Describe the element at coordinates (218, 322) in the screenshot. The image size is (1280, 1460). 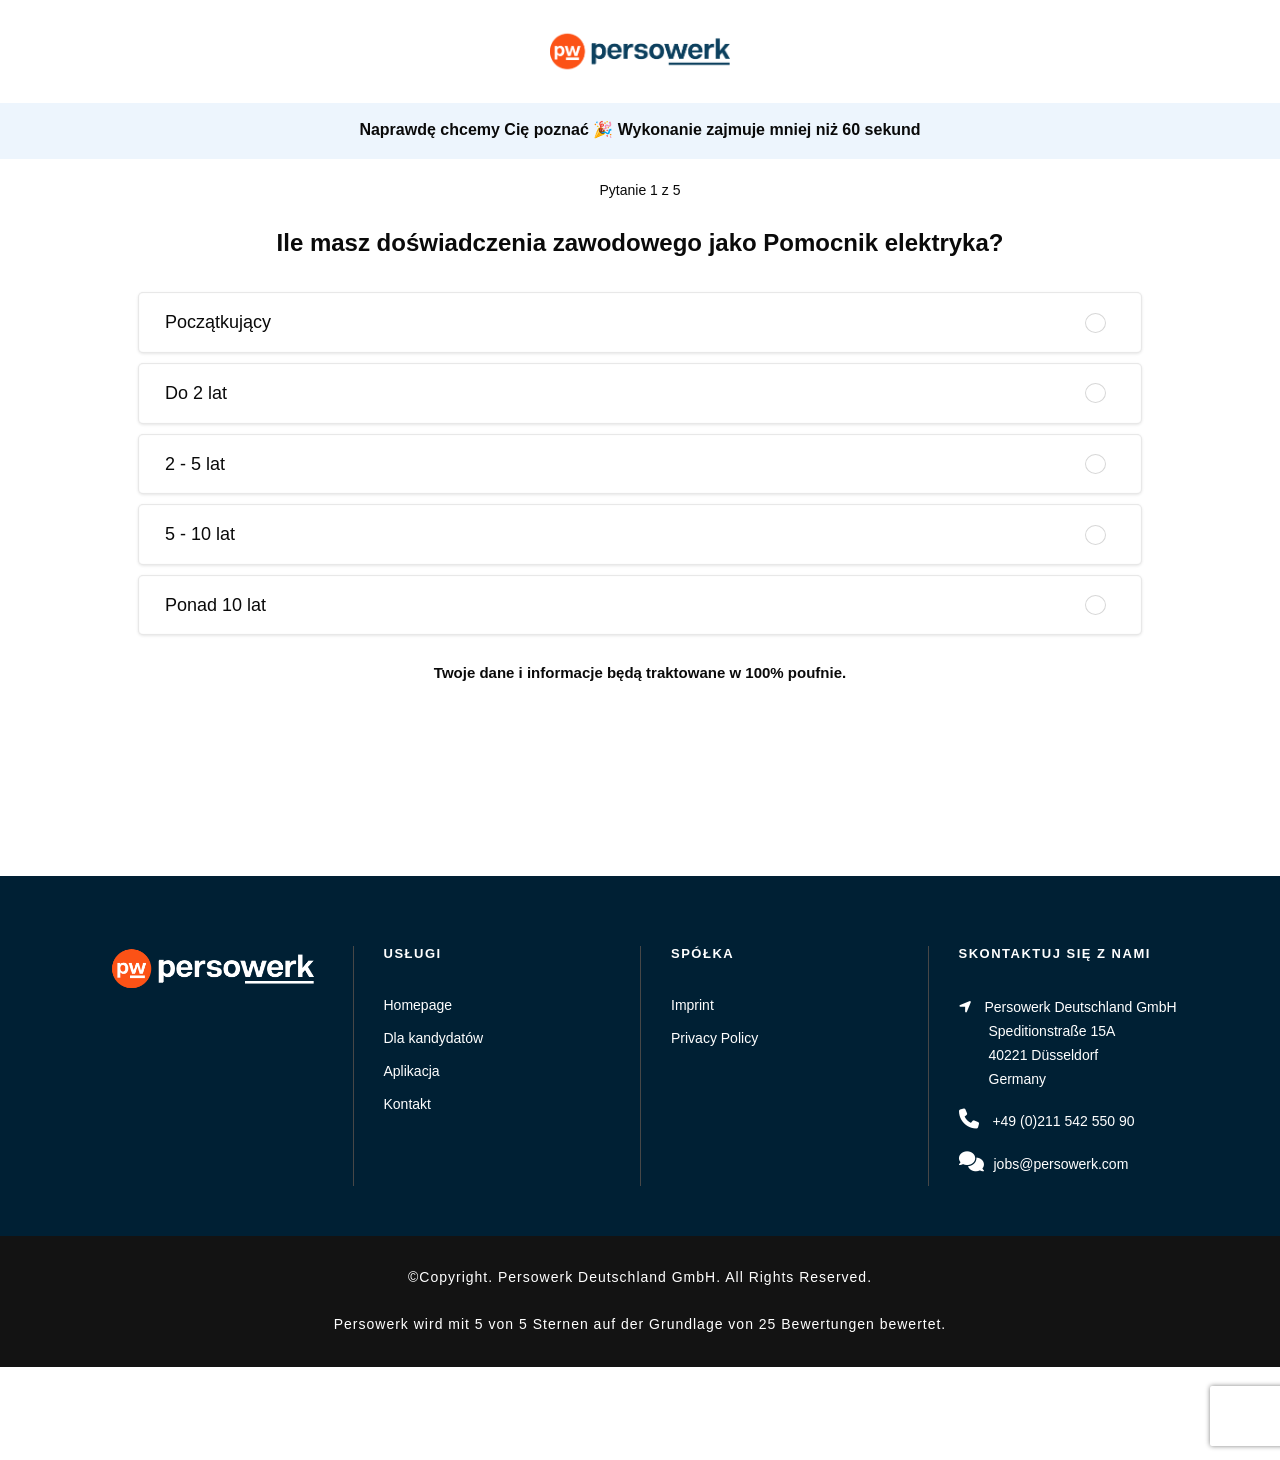
I see `Początkujący` at that location.